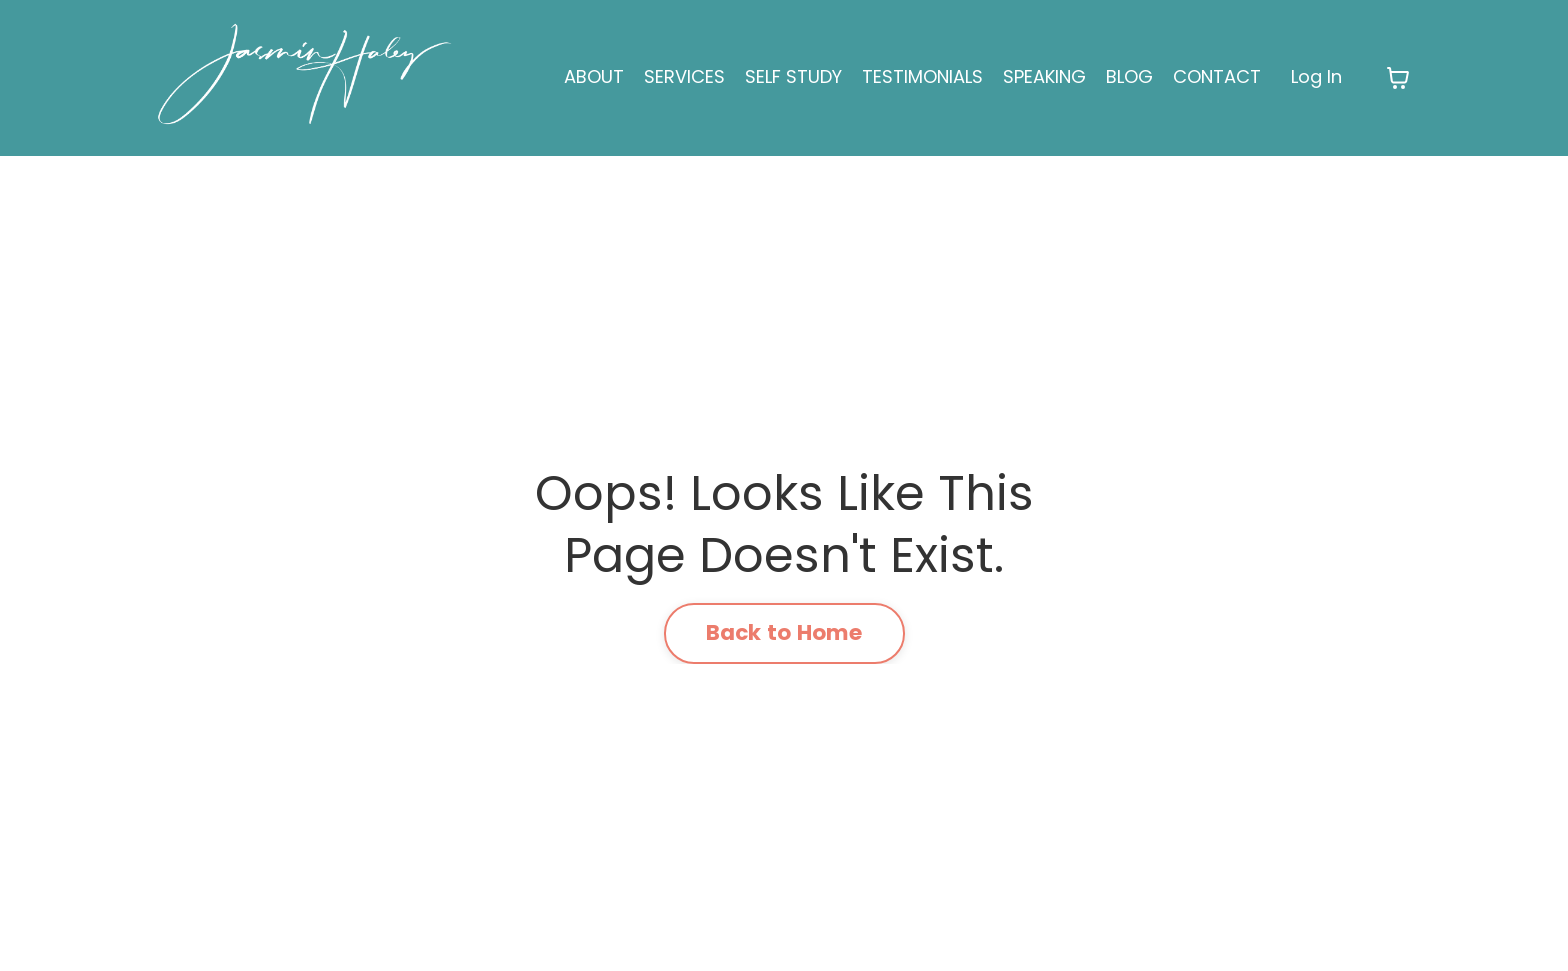 Image resolution: width=1568 pixels, height=971 pixels. Describe the element at coordinates (1044, 76) in the screenshot. I see `SPEAKING` at that location.